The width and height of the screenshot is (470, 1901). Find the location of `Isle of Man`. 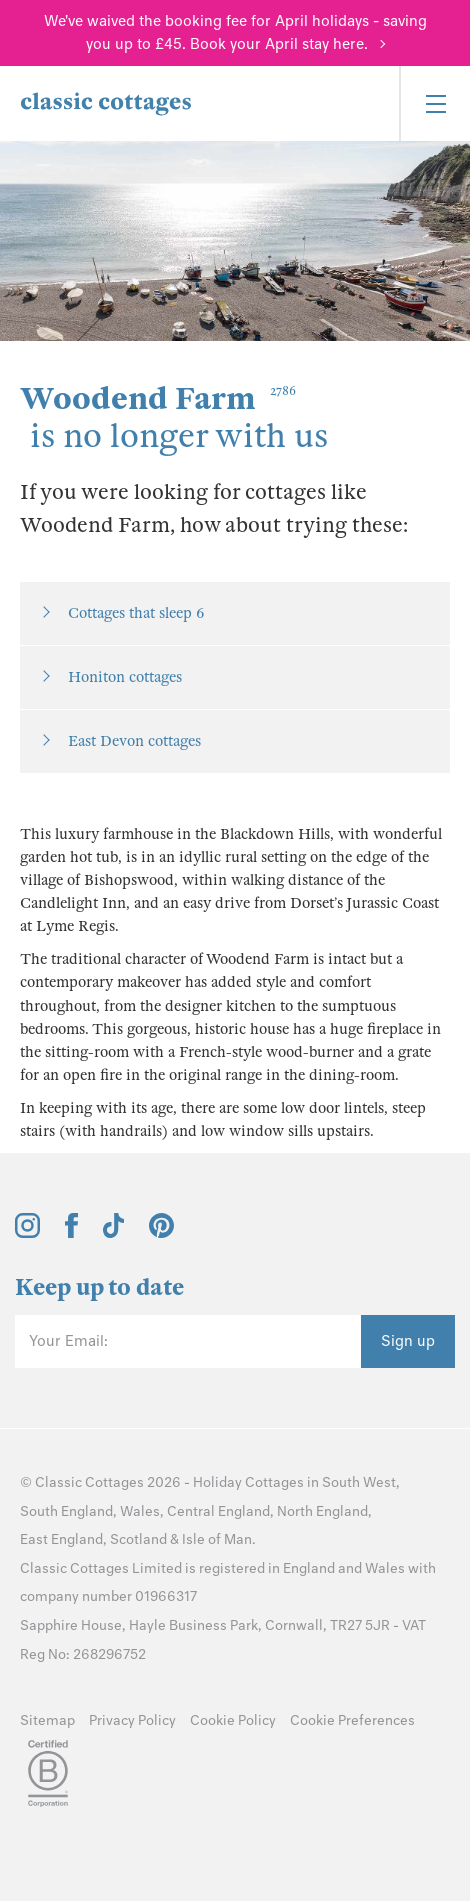

Isle of Man is located at coordinates (217, 1539).